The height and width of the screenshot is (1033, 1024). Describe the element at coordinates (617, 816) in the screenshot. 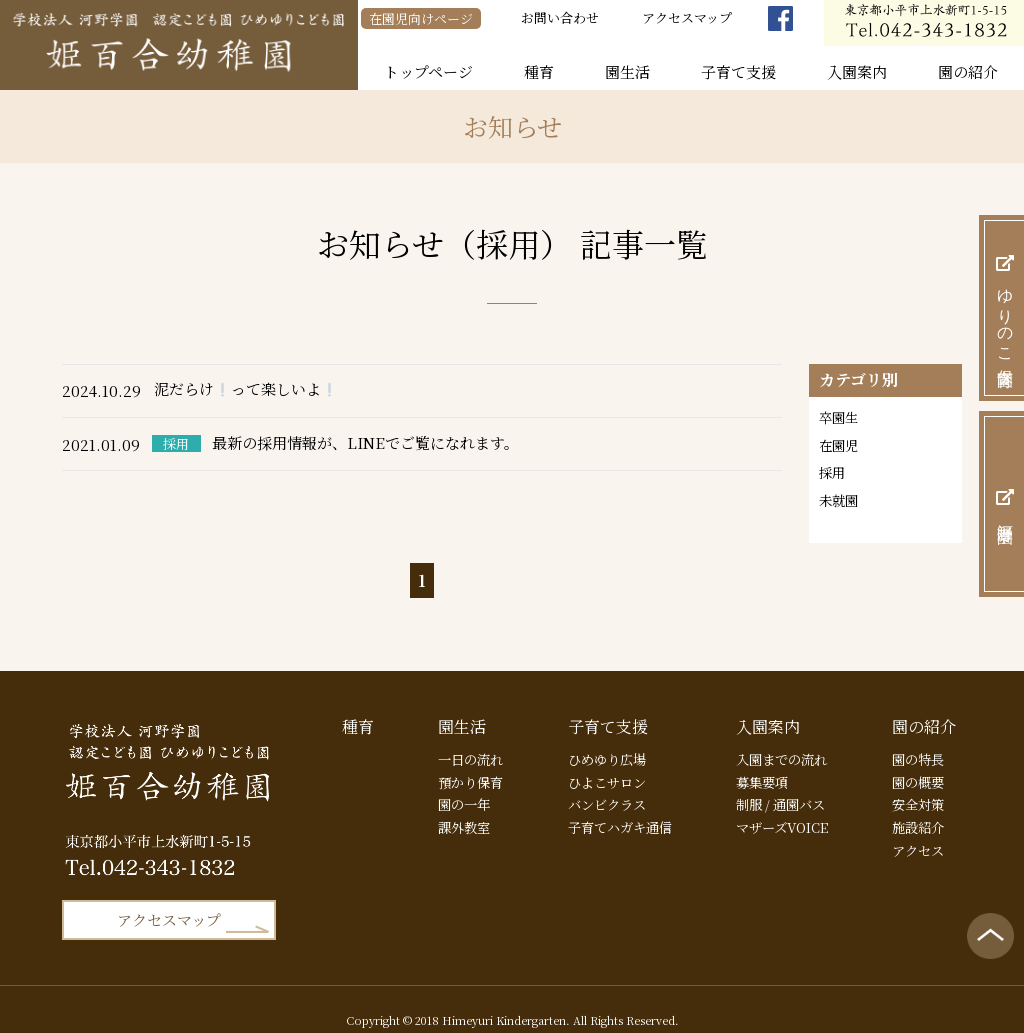

I see `子育てハガキ通信` at that location.